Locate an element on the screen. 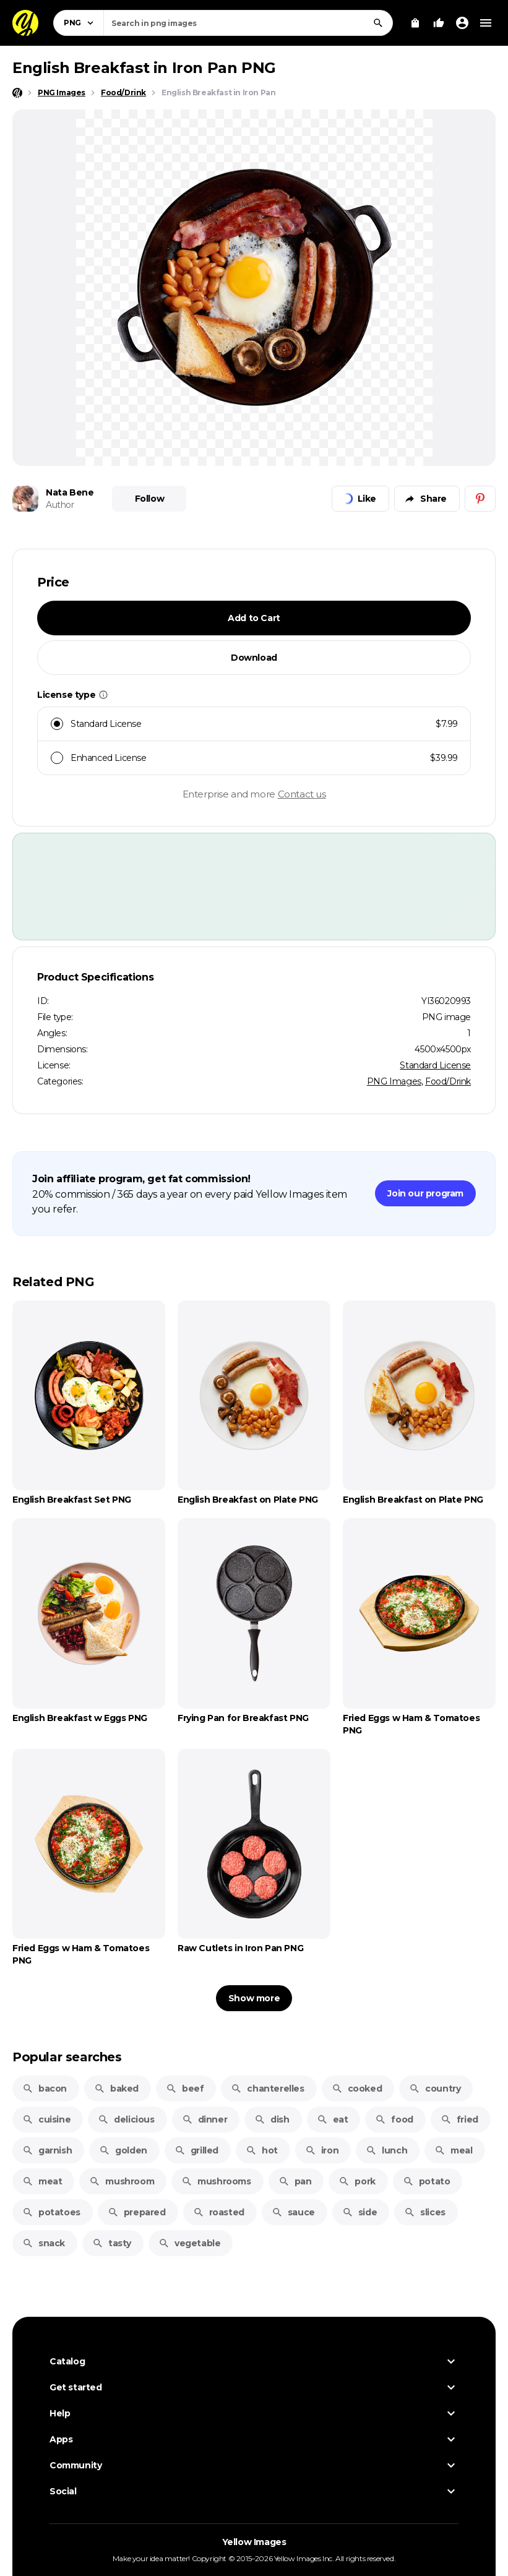 Image resolution: width=508 pixels, height=2576 pixels. [View Cart] is located at coordinates (415, 23).